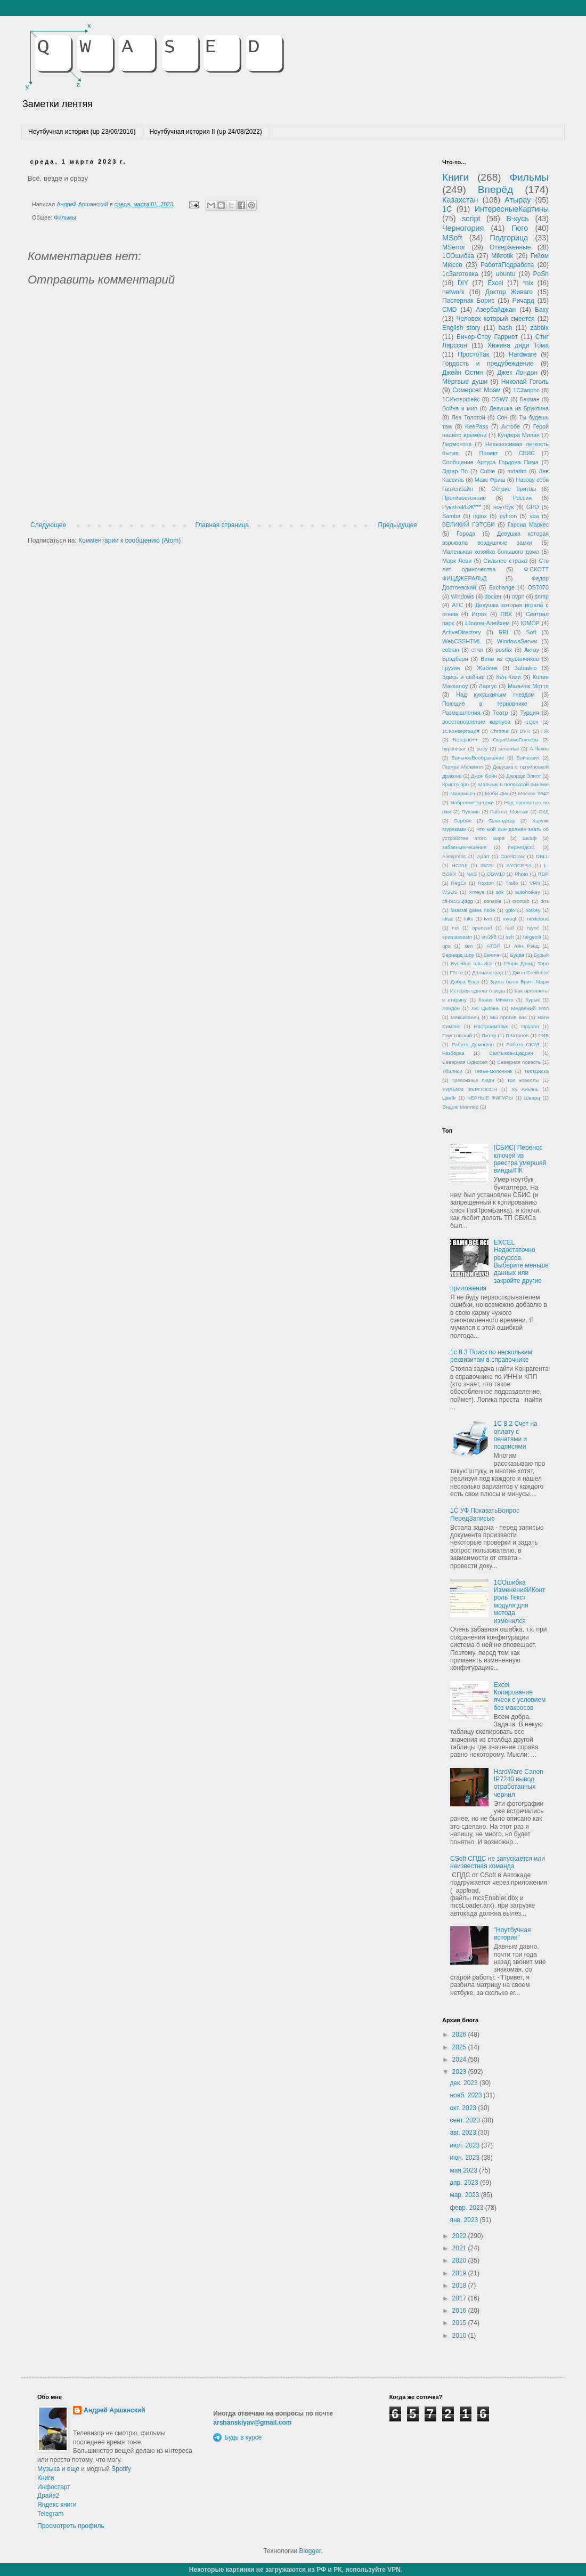  Describe the element at coordinates (469, 946) in the screenshot. I see `xen` at that location.